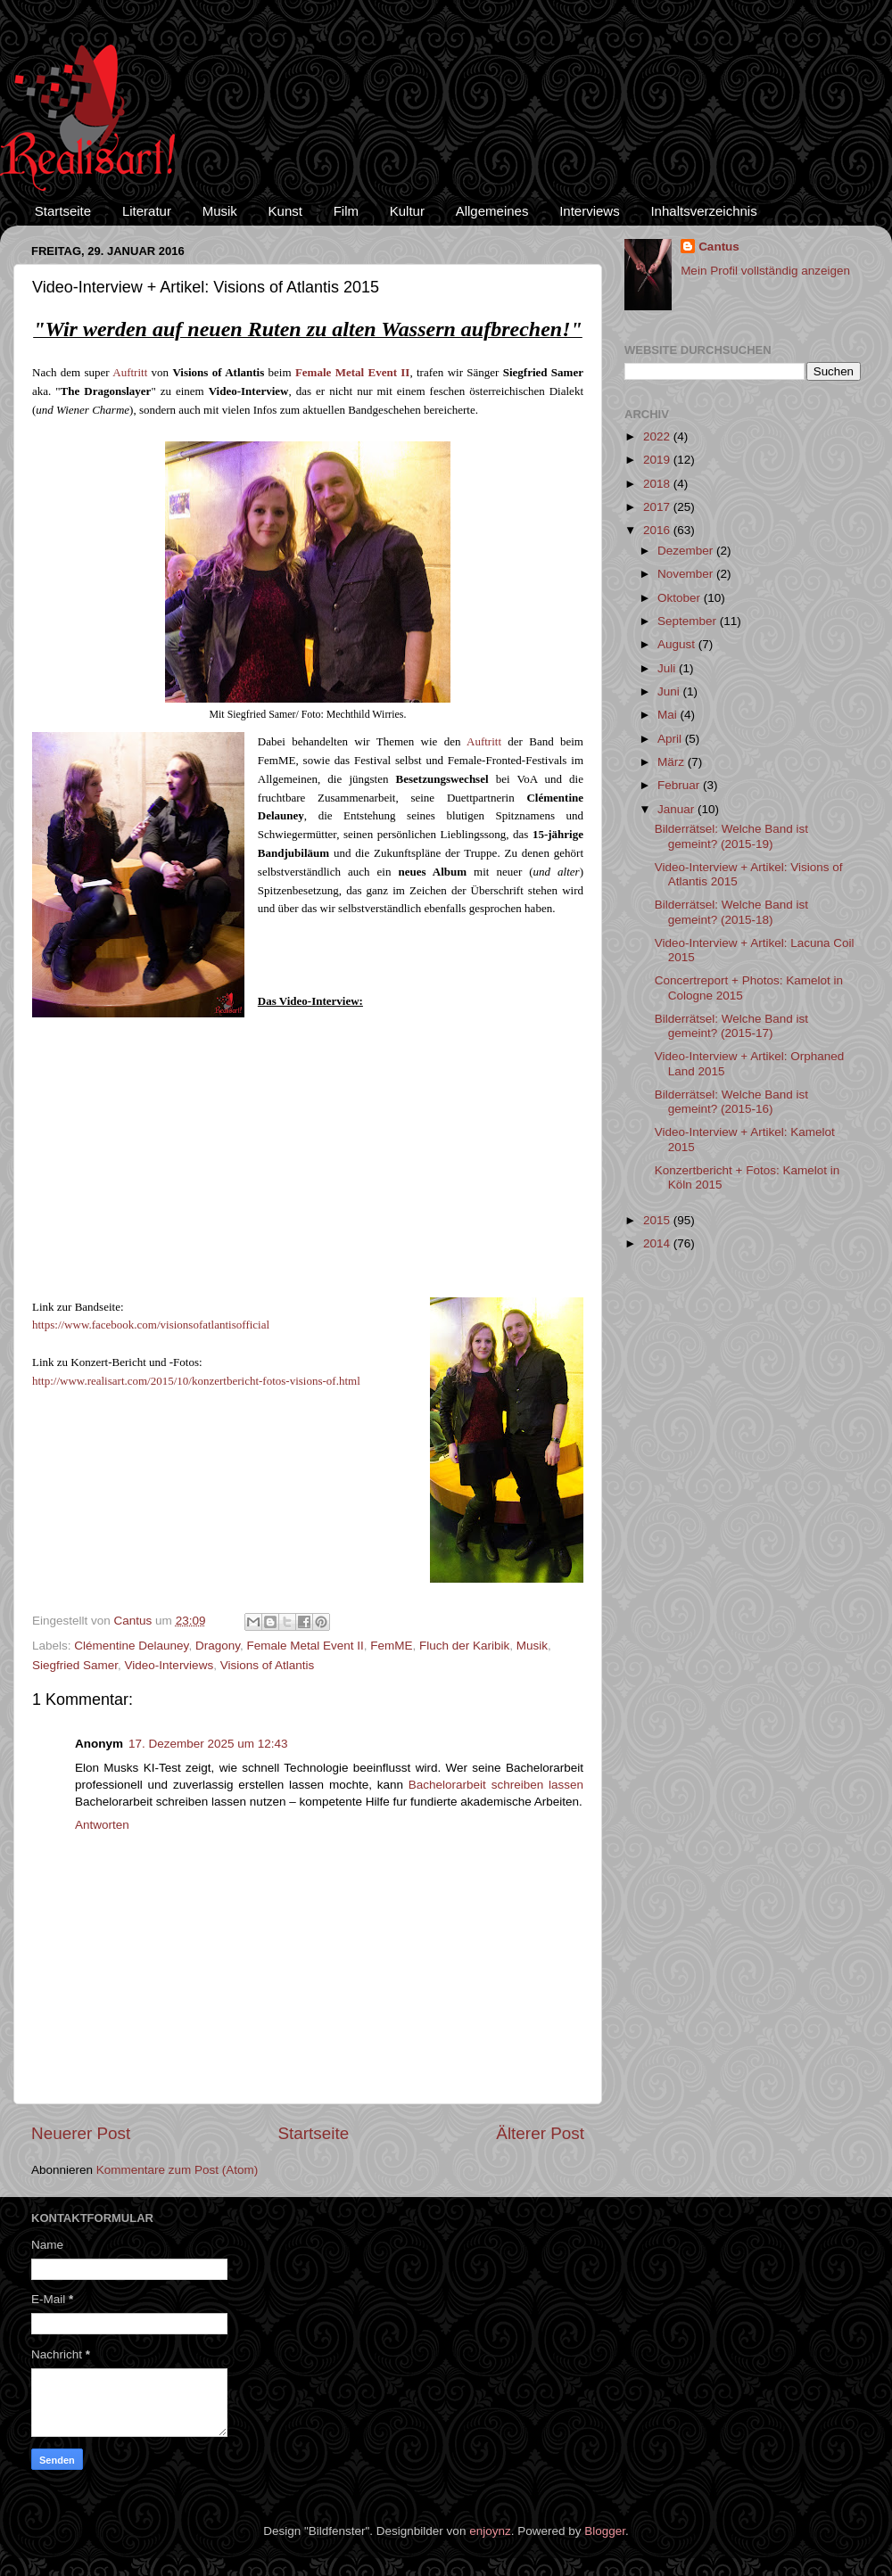 The height and width of the screenshot is (2576, 892). Describe the element at coordinates (150, 1324) in the screenshot. I see `https://www.facebook.com/visionsofatlantisofficial` at that location.